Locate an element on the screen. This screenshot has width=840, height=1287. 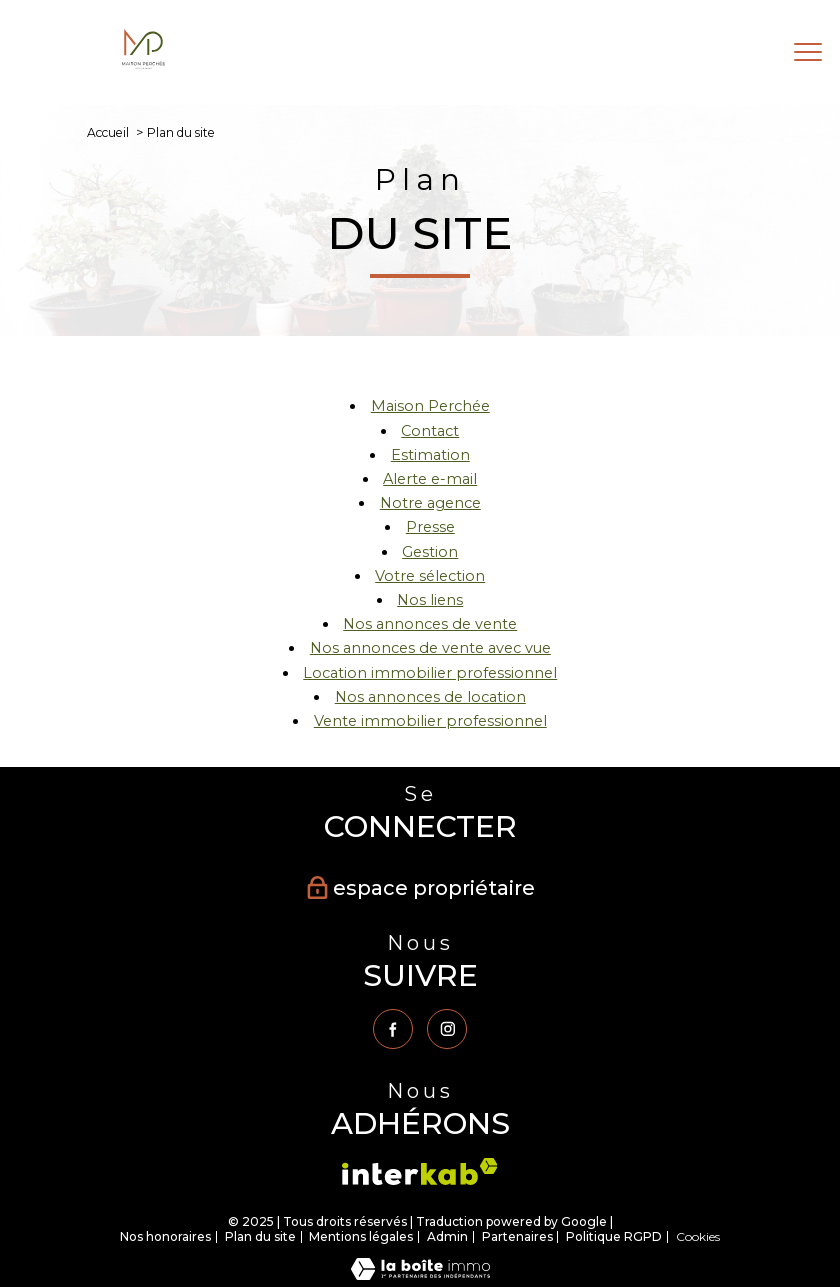
[Visiter le site interkab - Ouverture nouvelle fenêtre] is located at coordinates (420, 1171).